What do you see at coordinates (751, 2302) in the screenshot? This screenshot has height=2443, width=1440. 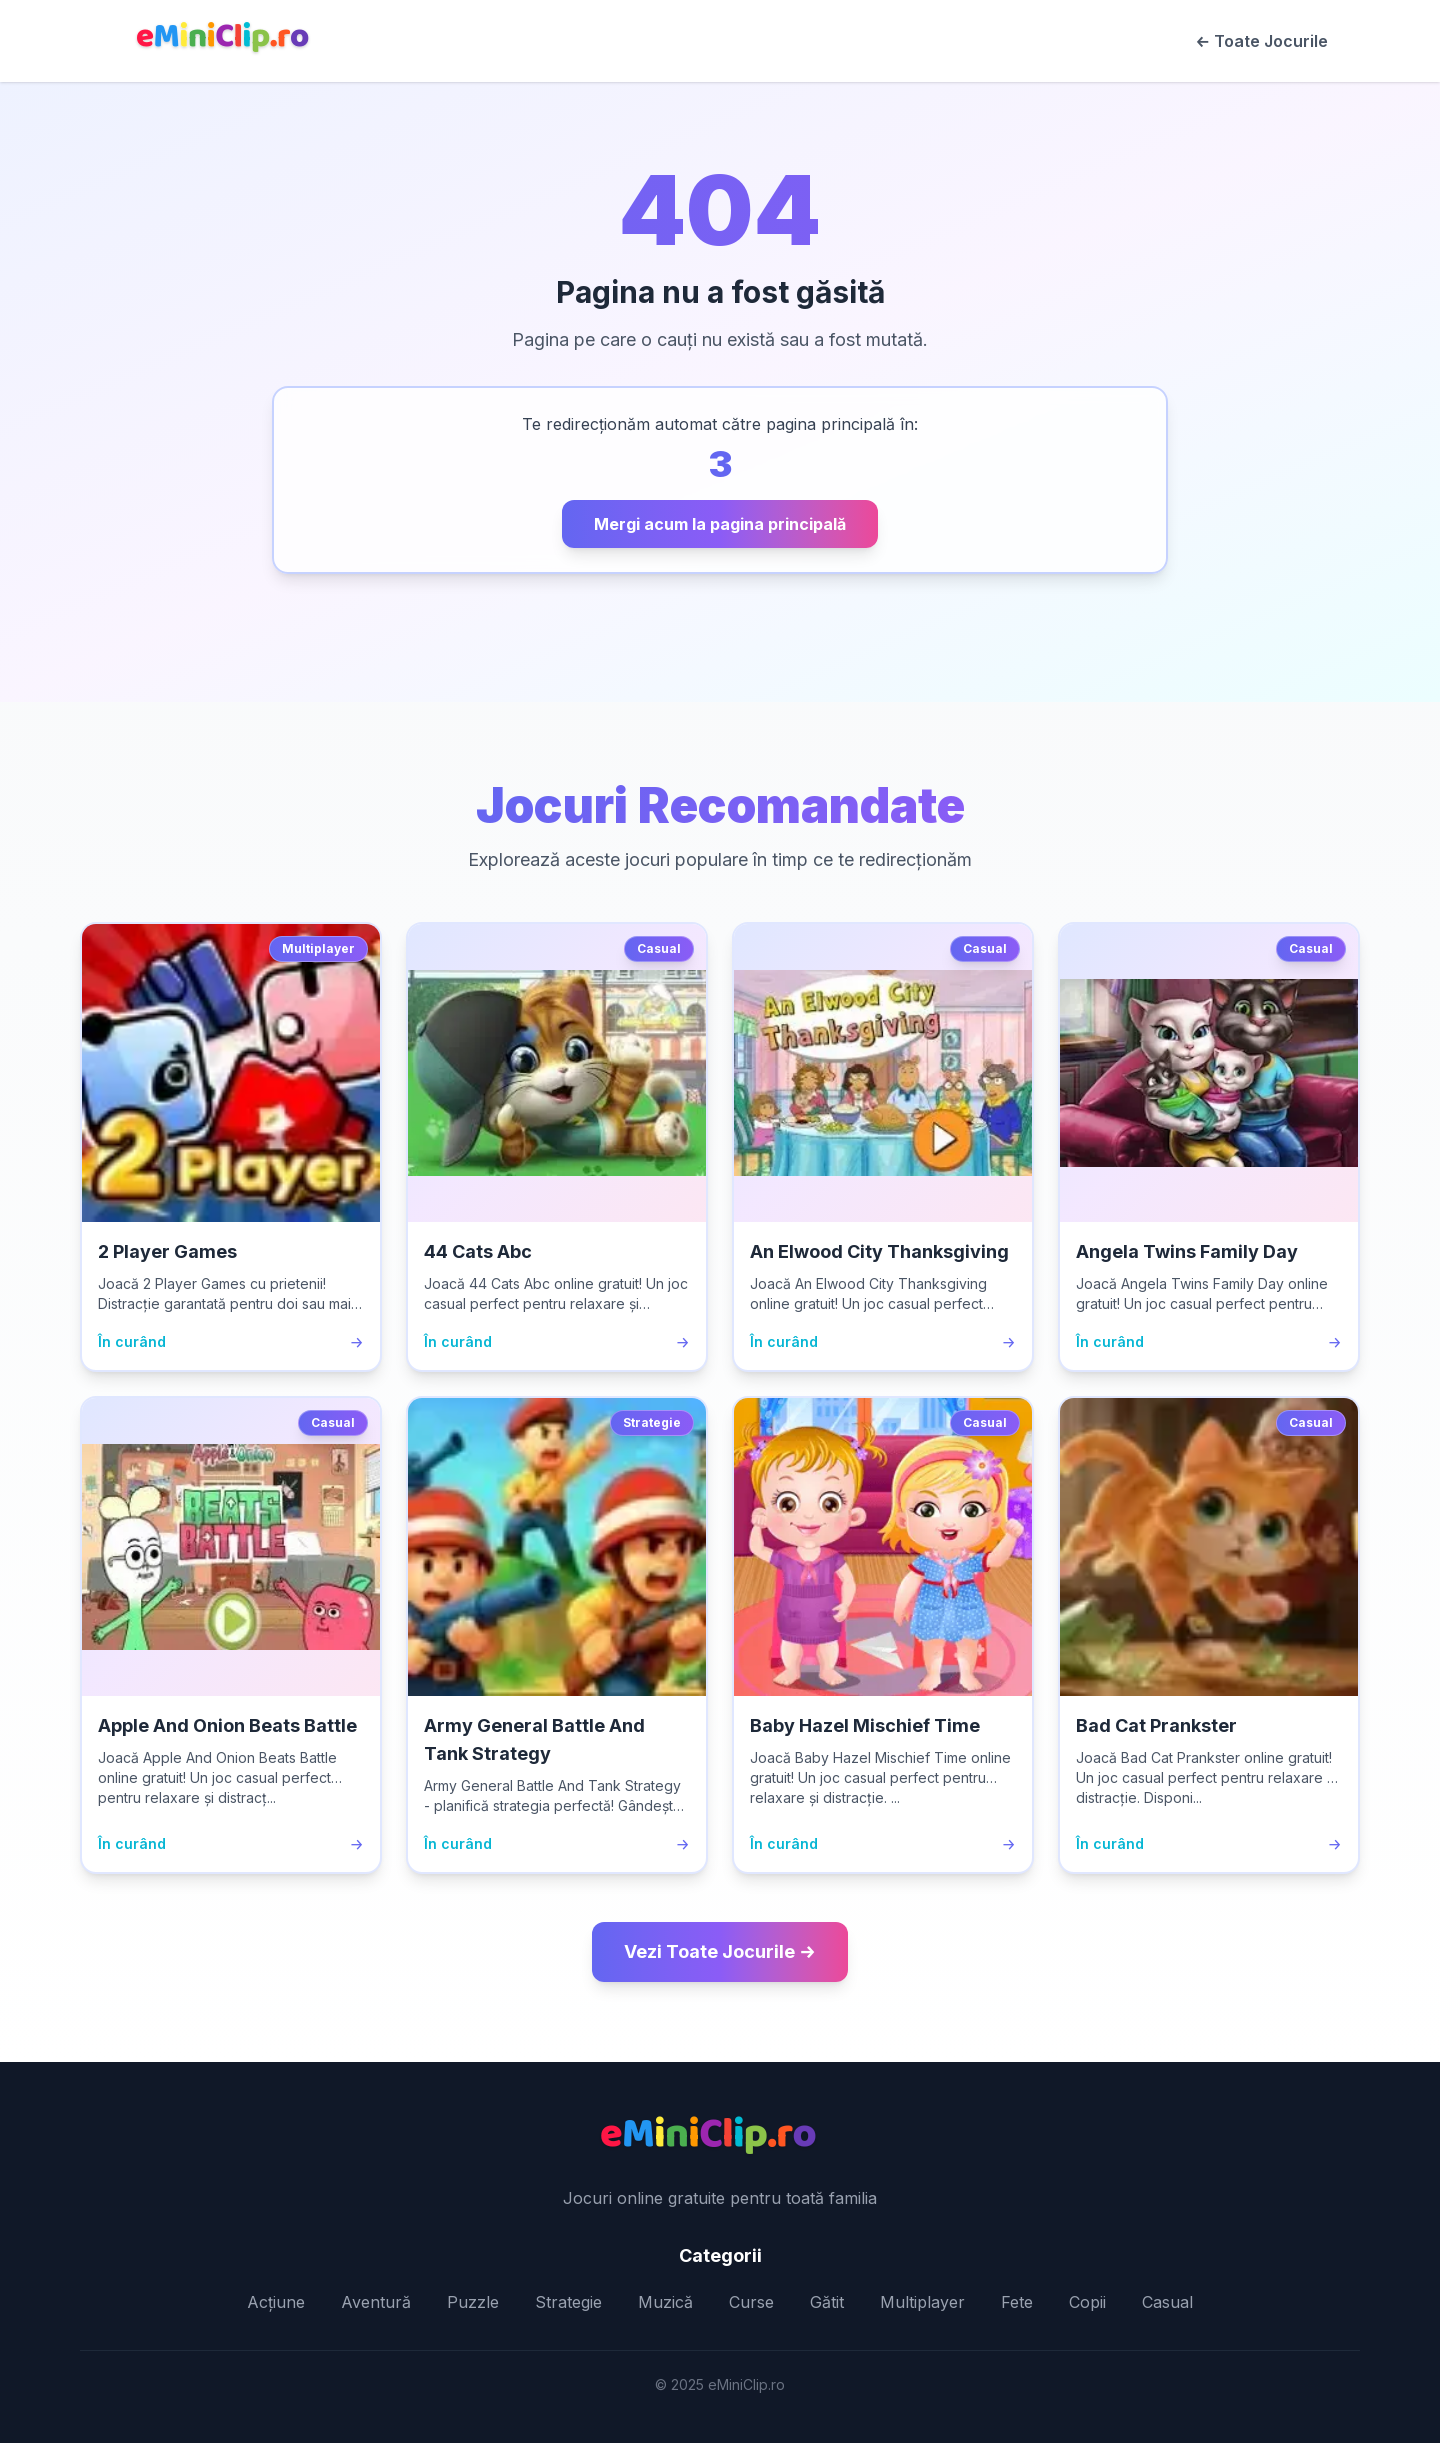 I see `Curse` at bounding box center [751, 2302].